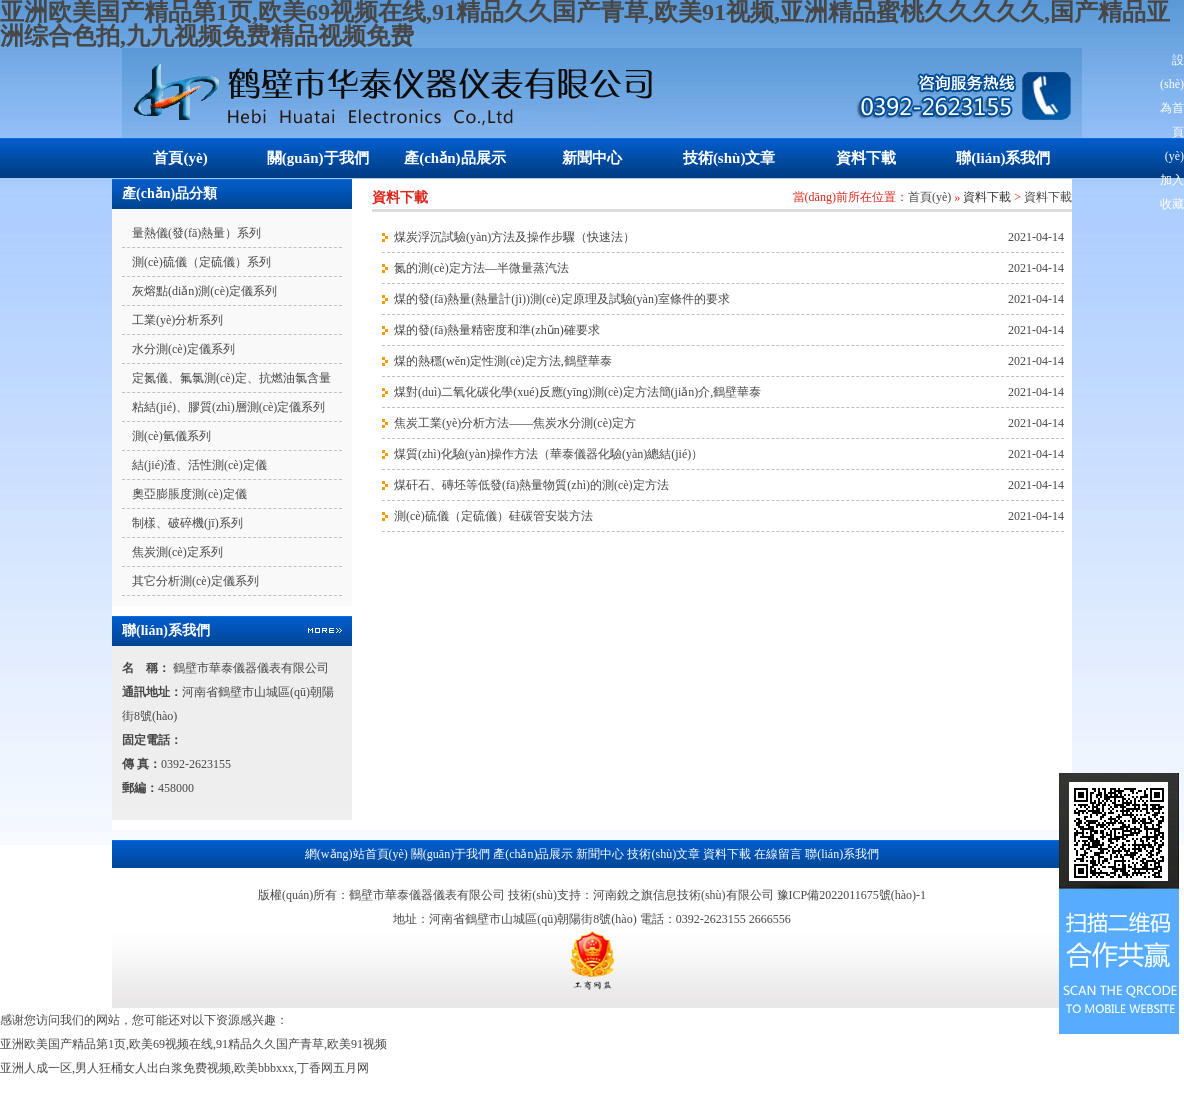 This screenshot has width=1184, height=1104. I want to click on 測(cè)硫儀（定硫儀）硅碳管安裝方法, so click(493, 516).